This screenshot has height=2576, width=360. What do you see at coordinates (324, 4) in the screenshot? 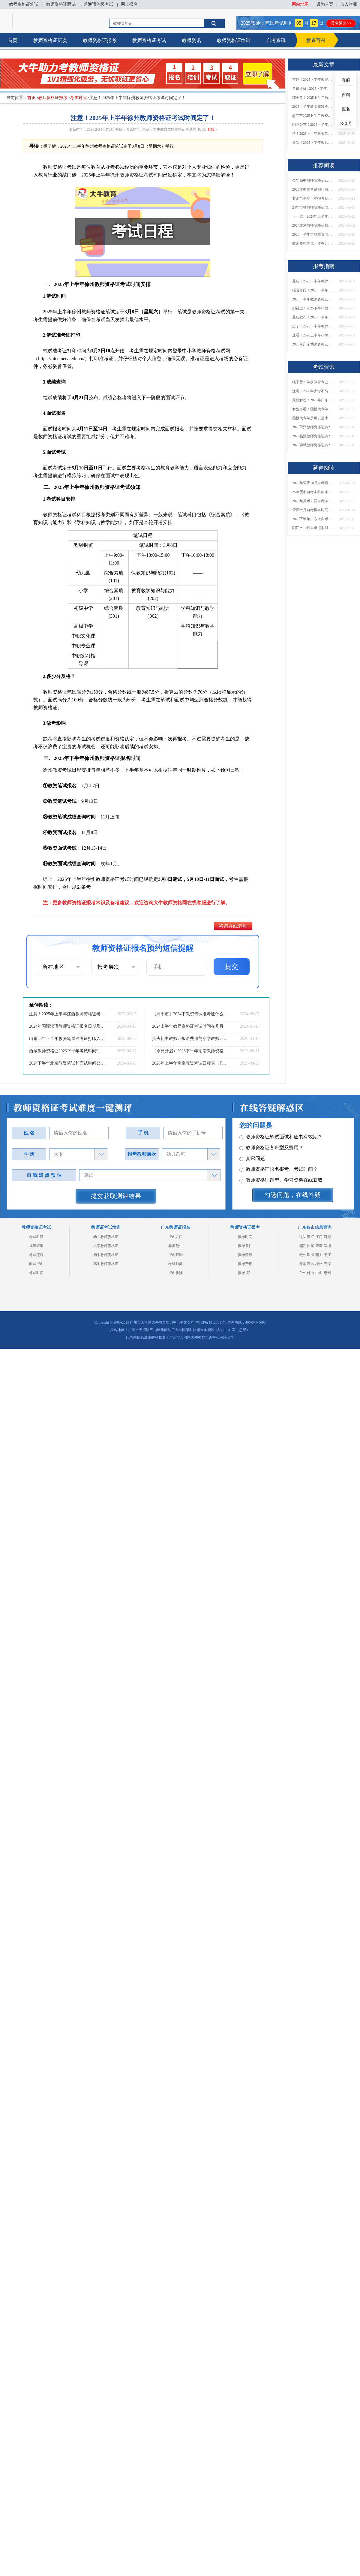
I see `设为首页` at bounding box center [324, 4].